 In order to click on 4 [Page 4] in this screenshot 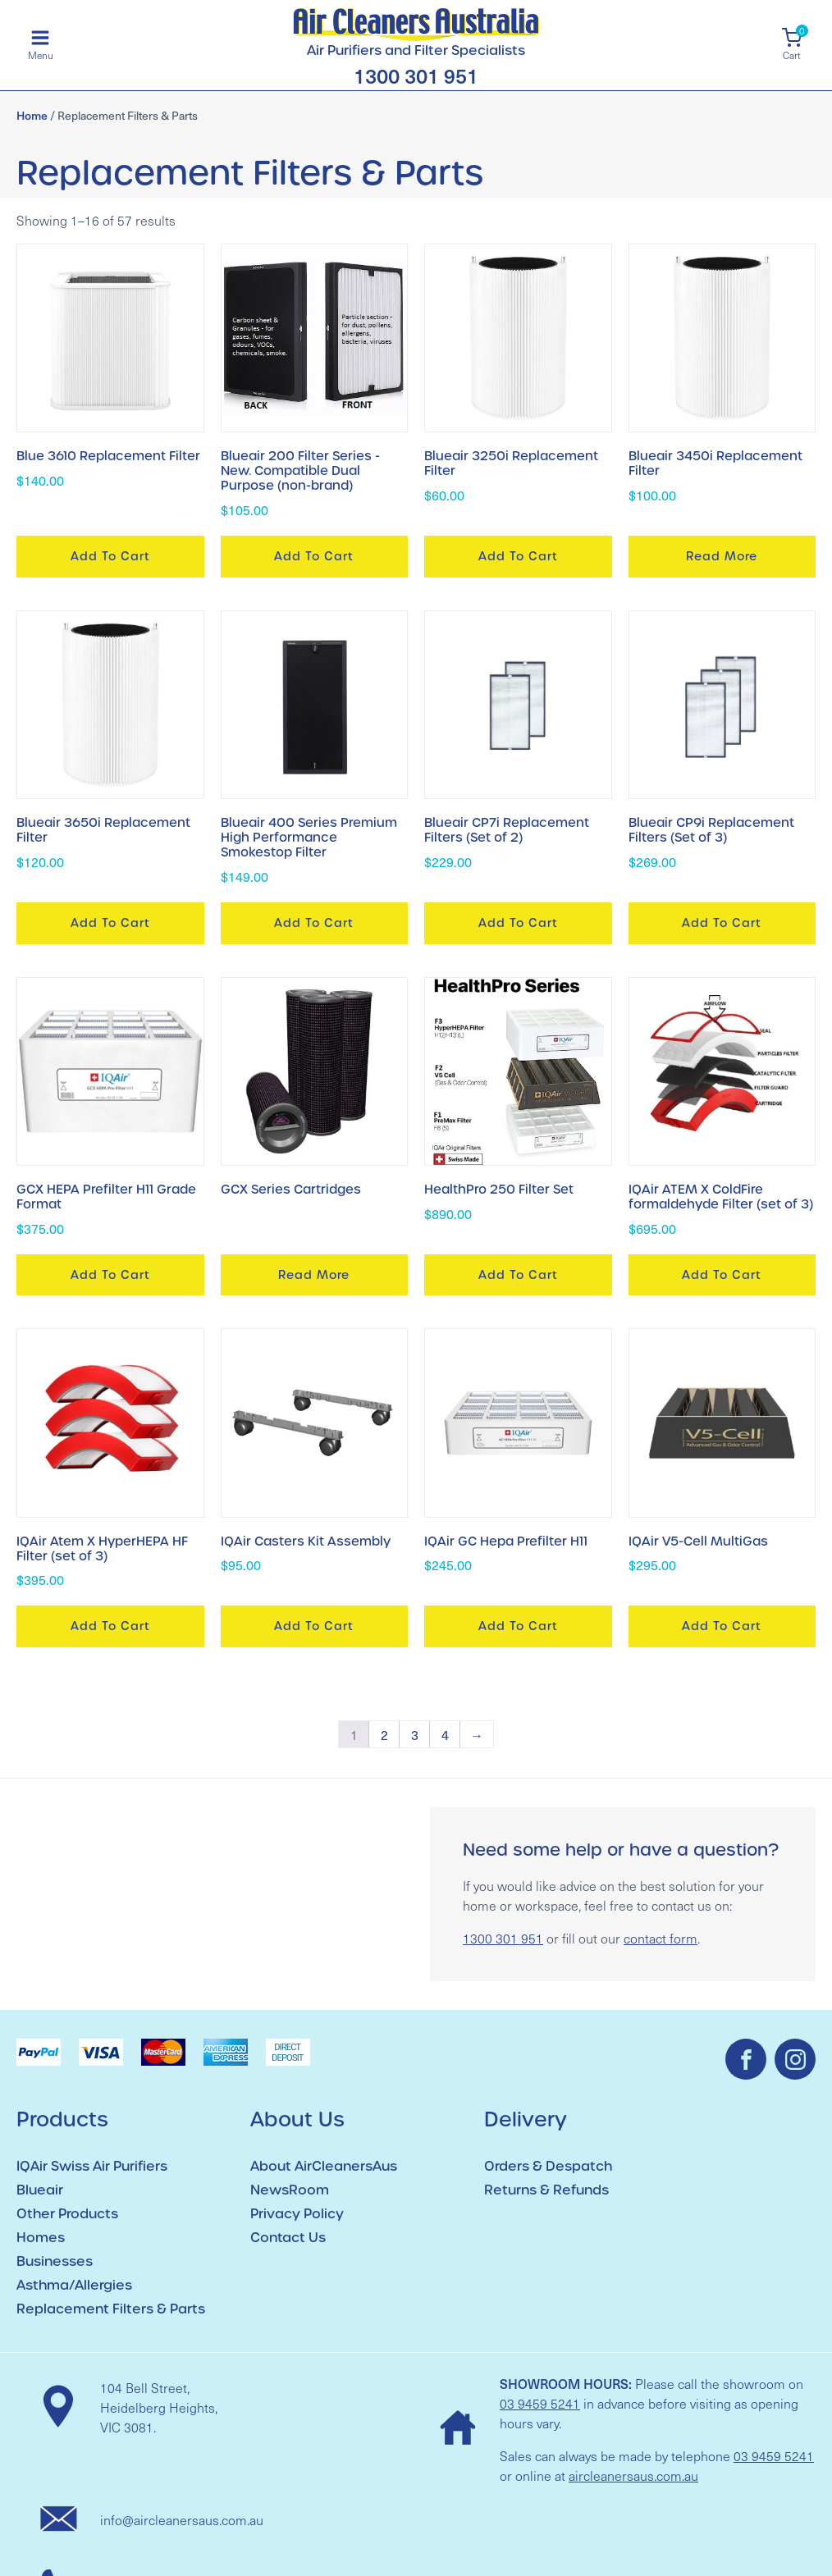, I will do `click(445, 1734)`.